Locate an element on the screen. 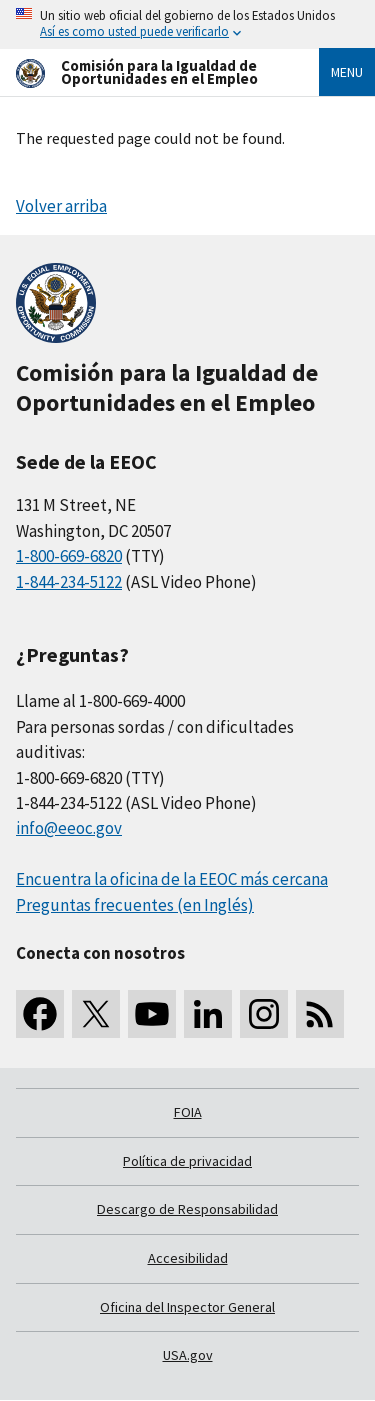 The image size is (375, 1401). 1-844-234-5122 is located at coordinates (69, 582).